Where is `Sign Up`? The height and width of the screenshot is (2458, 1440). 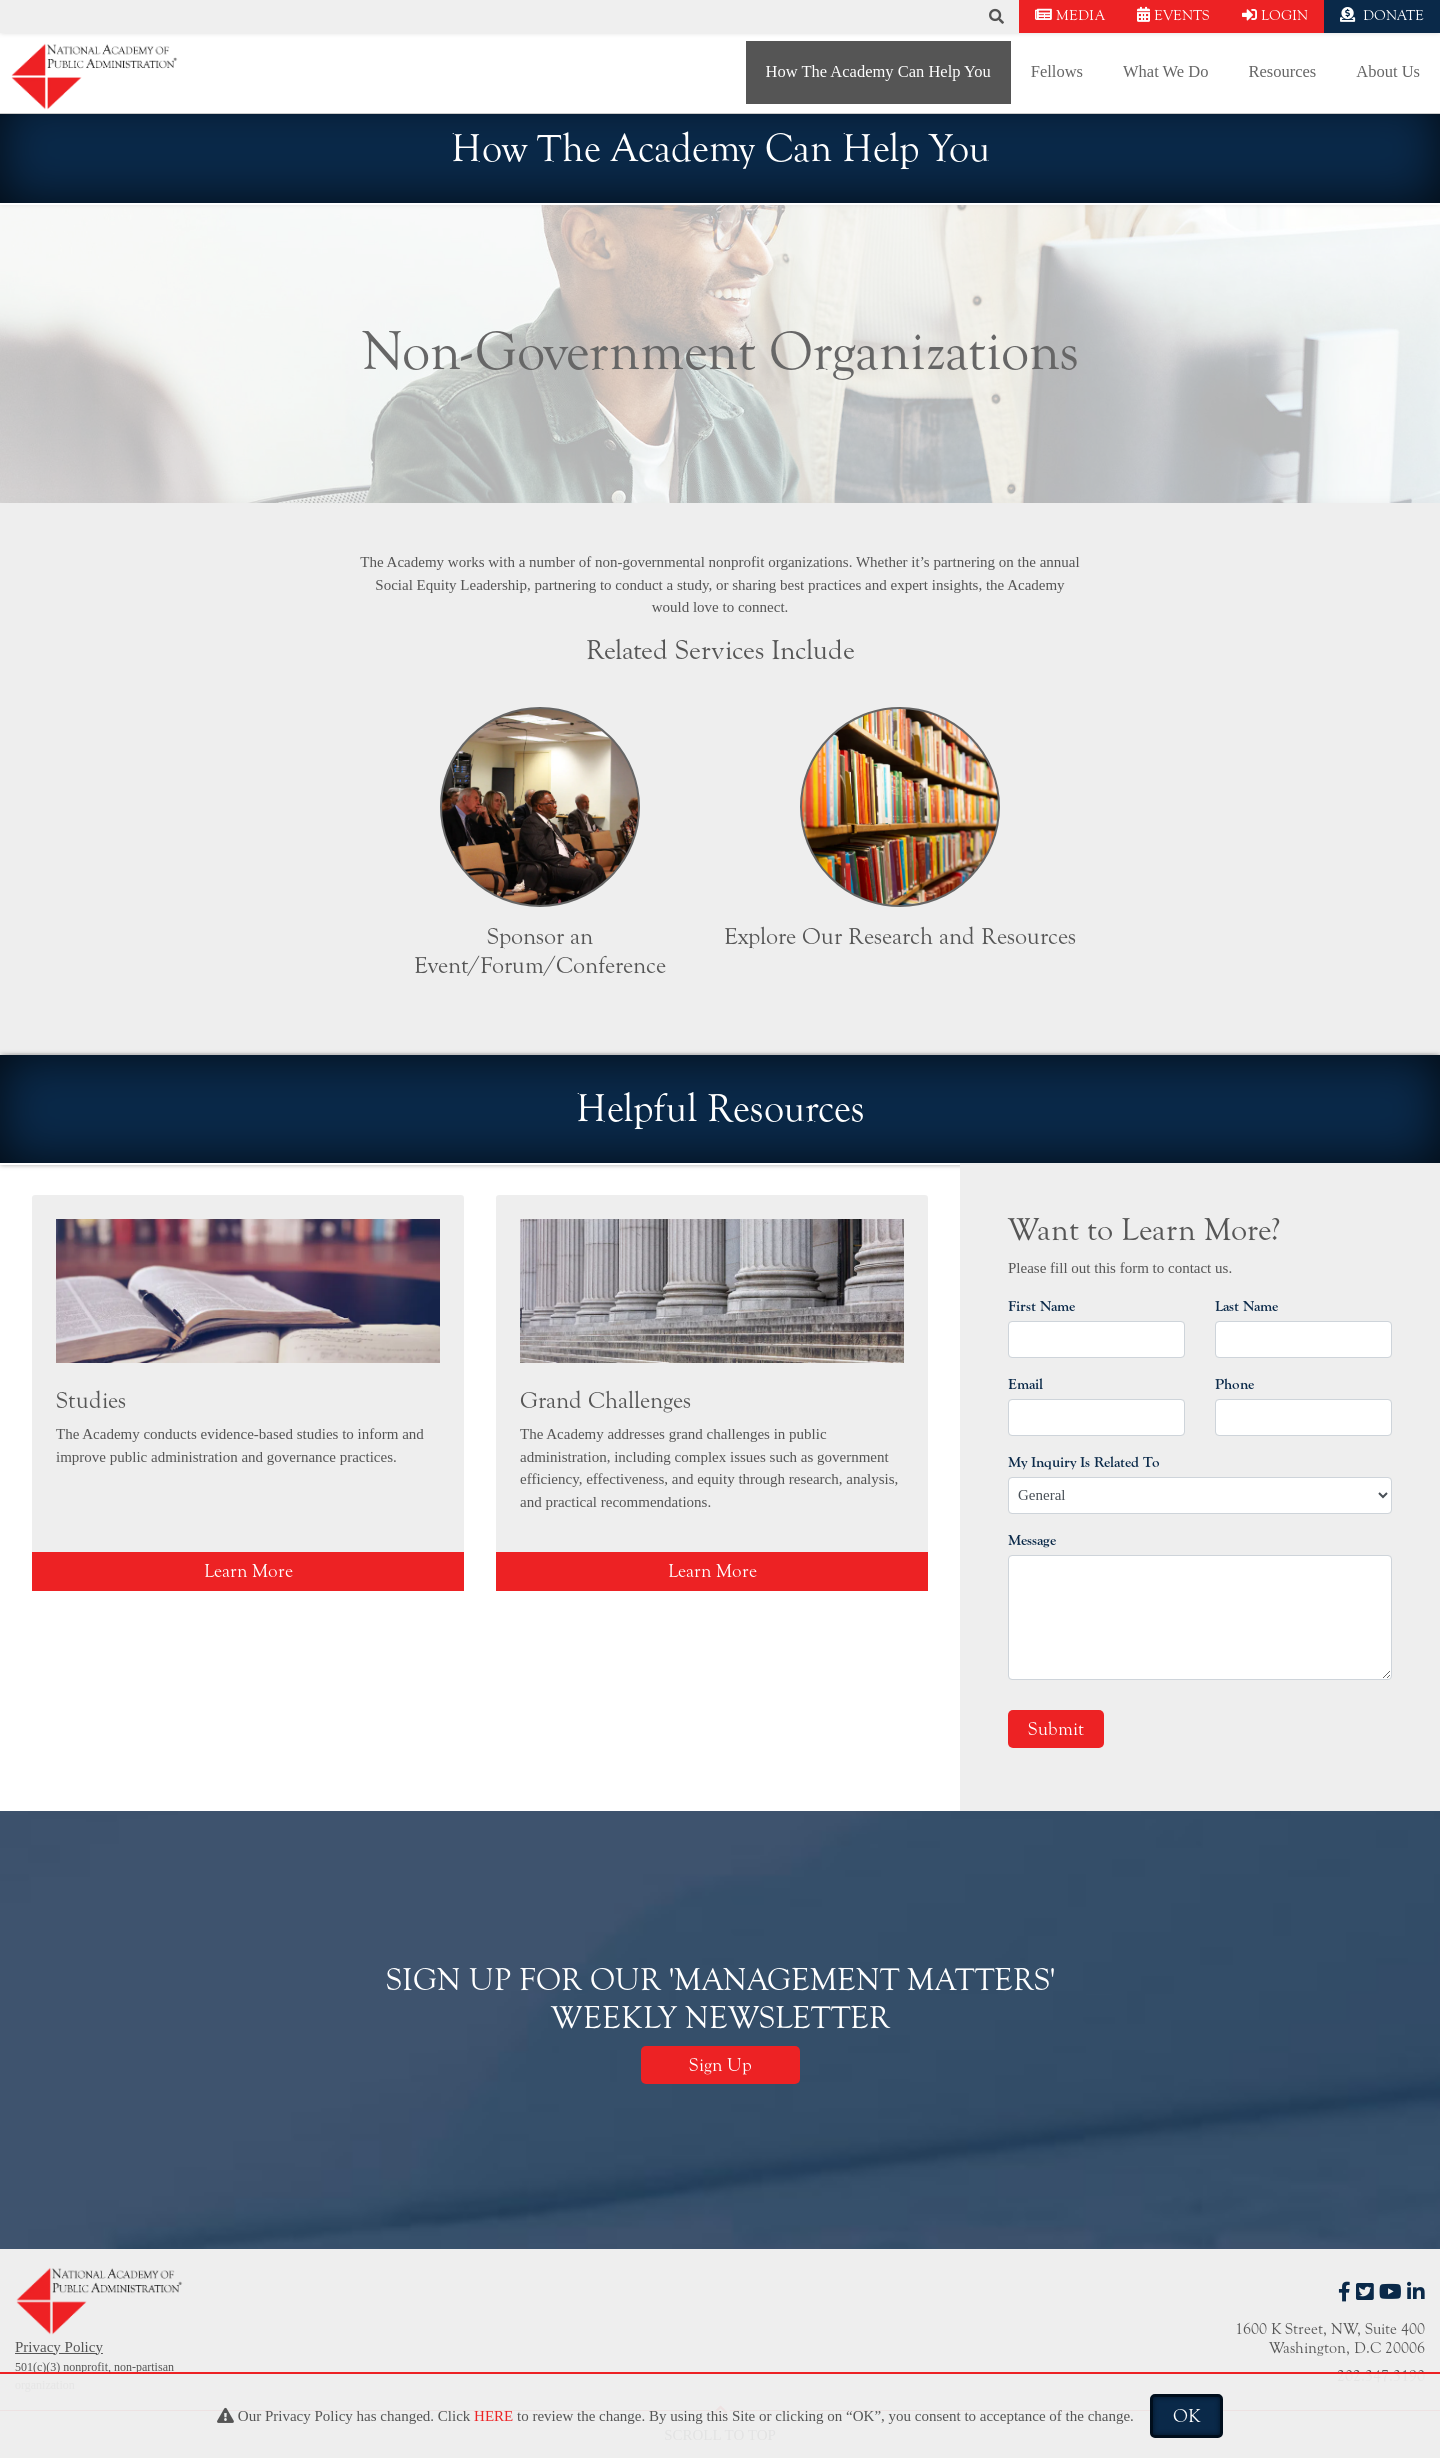
Sign Up is located at coordinates (720, 2065).